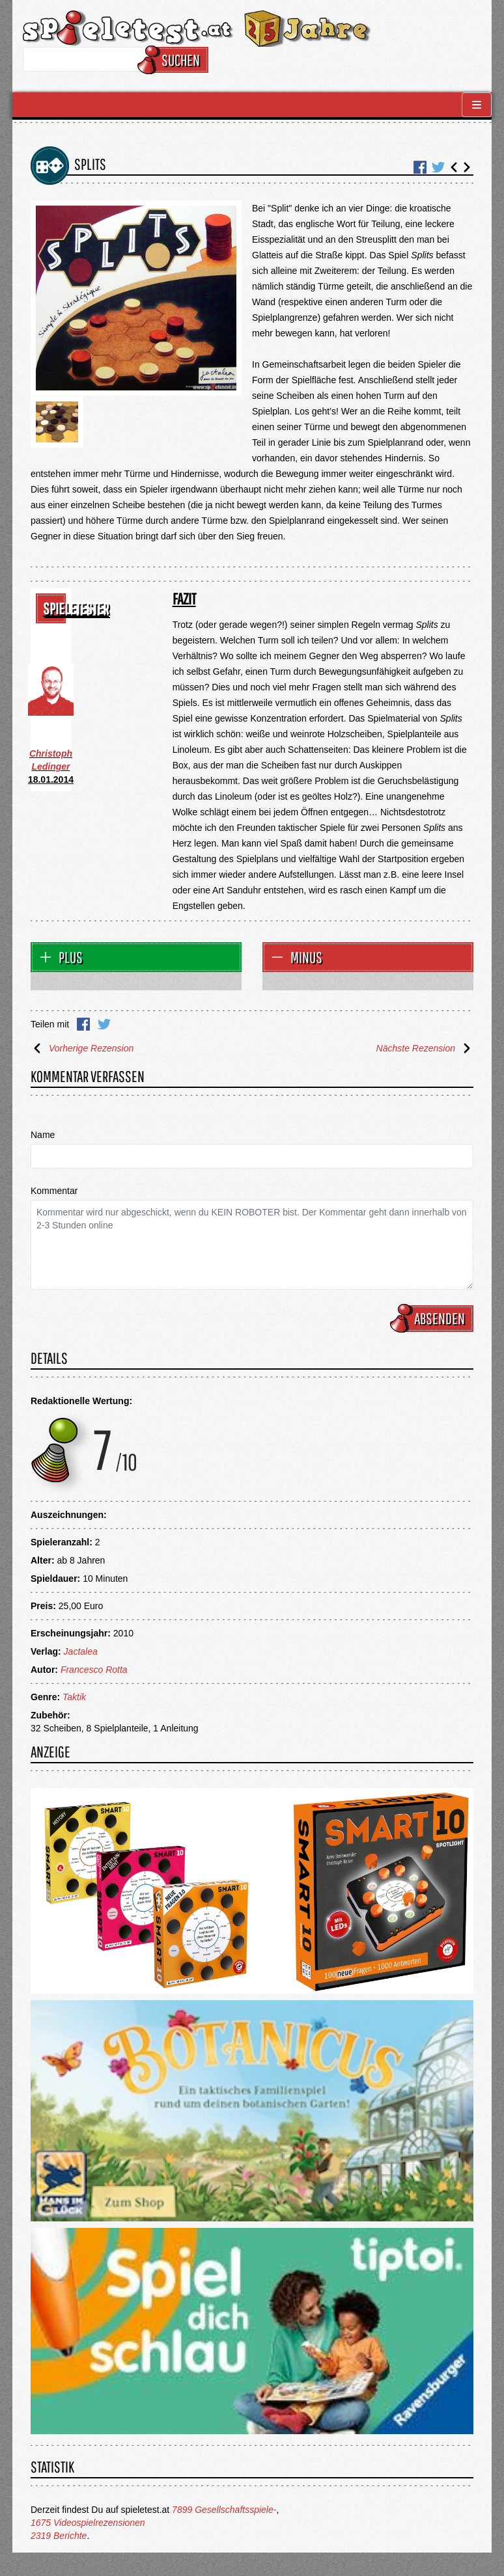 This screenshot has width=504, height=2576. What do you see at coordinates (433, 1318) in the screenshot?
I see `Absenden` at bounding box center [433, 1318].